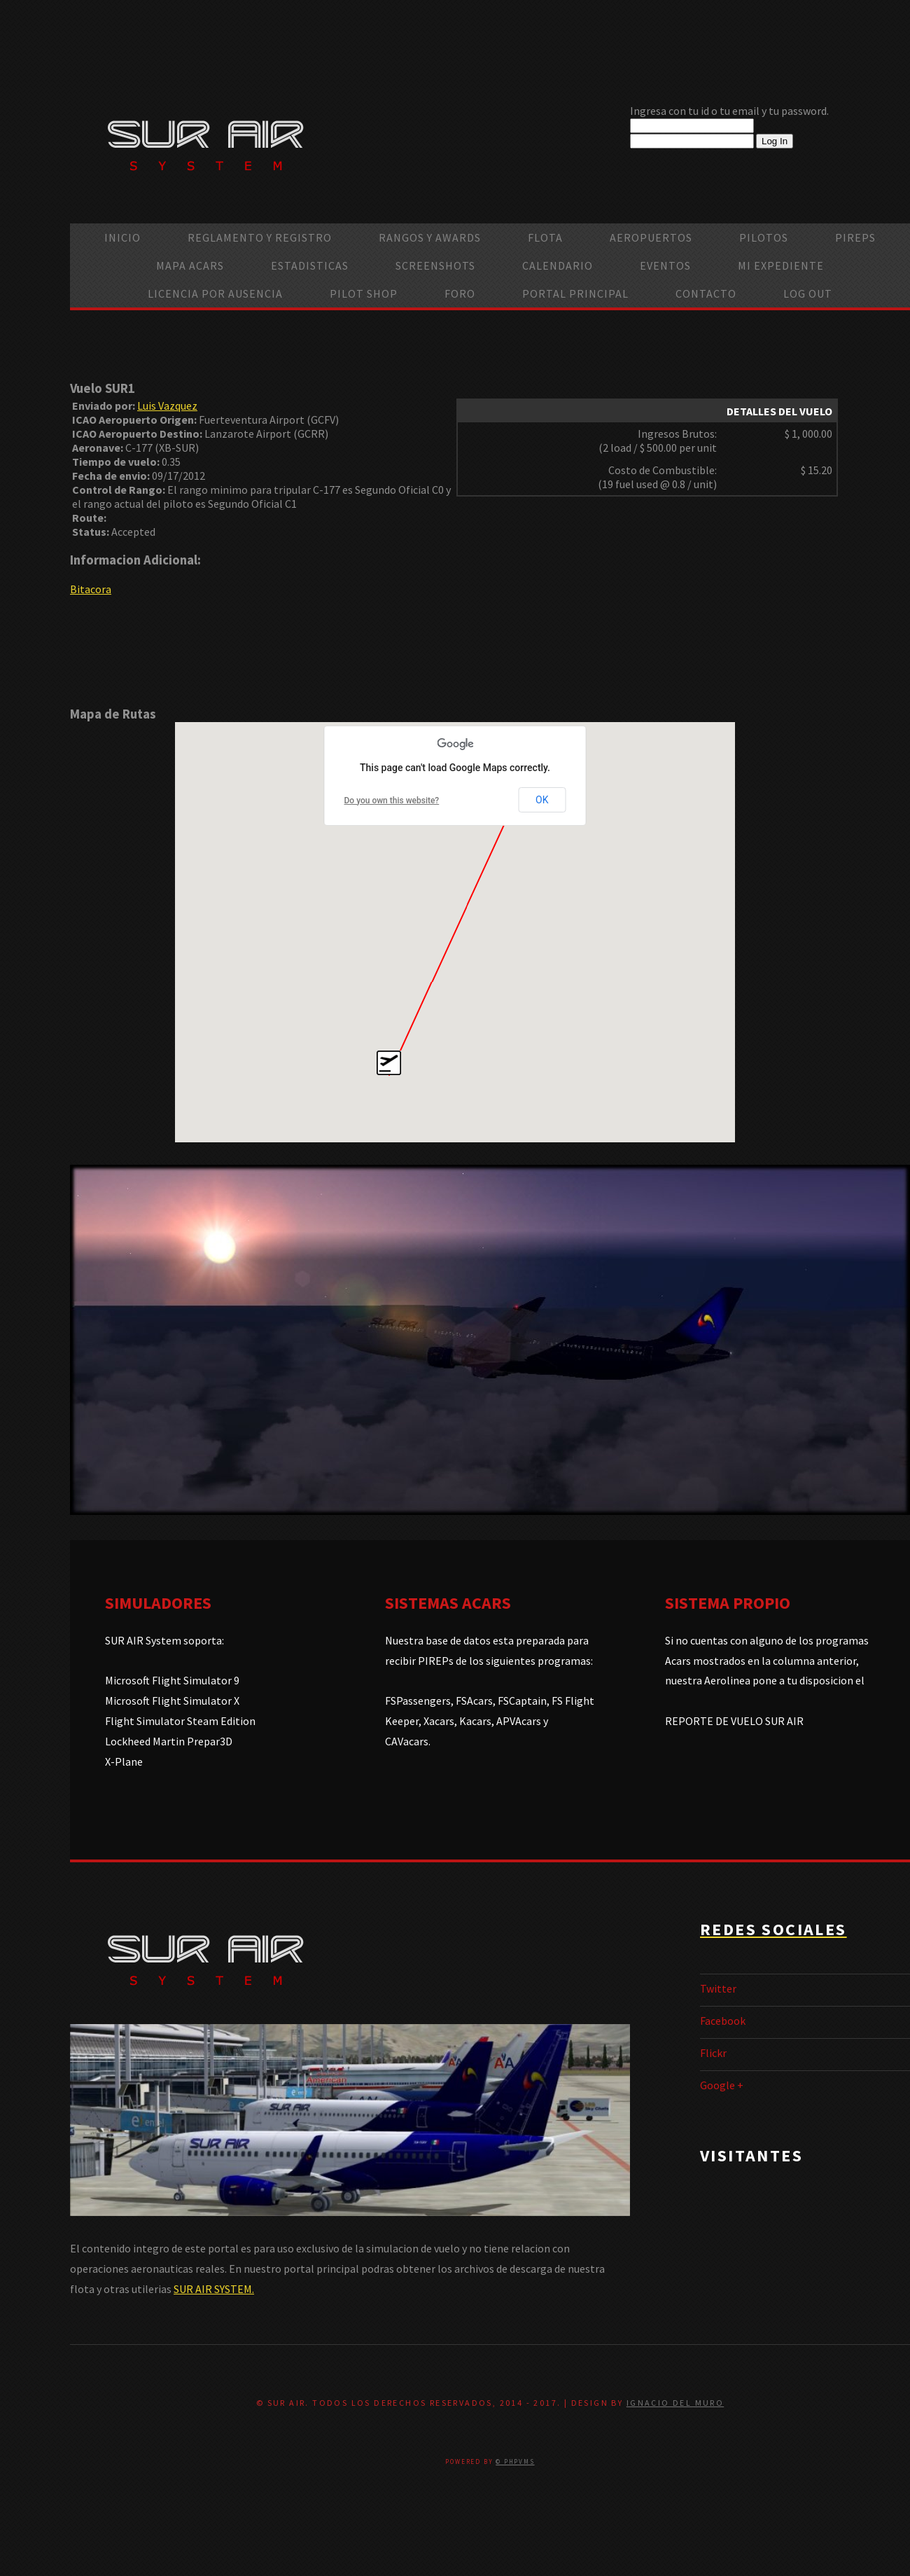 The width and height of the screenshot is (910, 2576). I want to click on Portal Principal, so click(575, 293).